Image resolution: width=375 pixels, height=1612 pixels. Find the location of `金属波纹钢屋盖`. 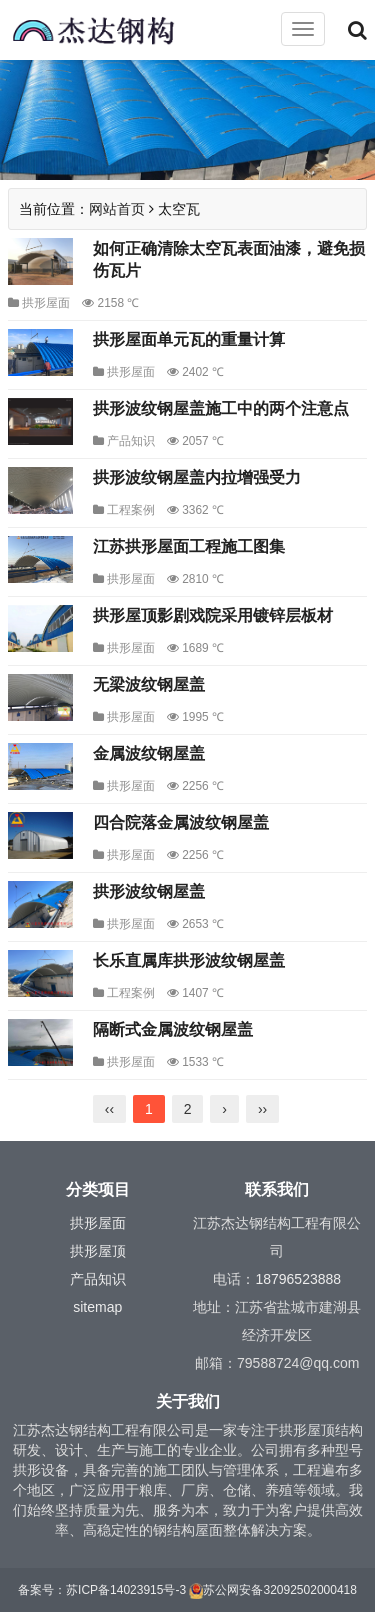

金属波纹钢屋盖 is located at coordinates (149, 753).